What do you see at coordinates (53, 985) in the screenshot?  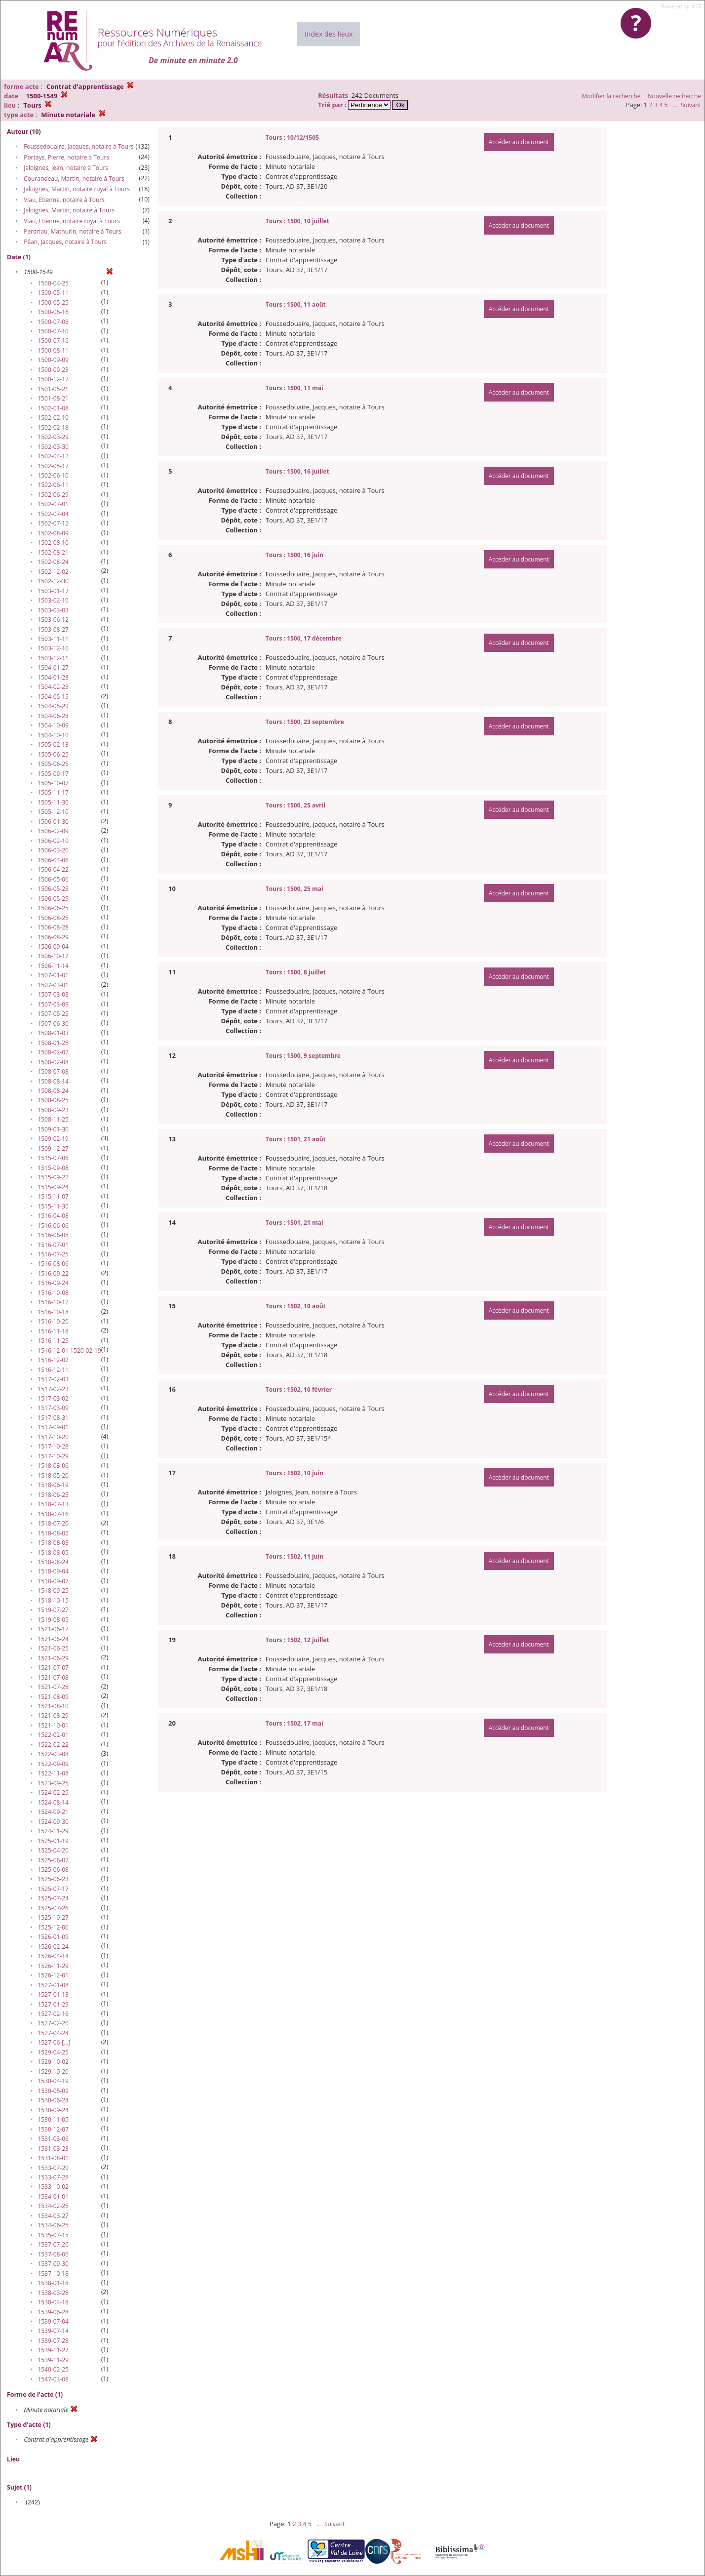 I see `1507-03-01` at bounding box center [53, 985].